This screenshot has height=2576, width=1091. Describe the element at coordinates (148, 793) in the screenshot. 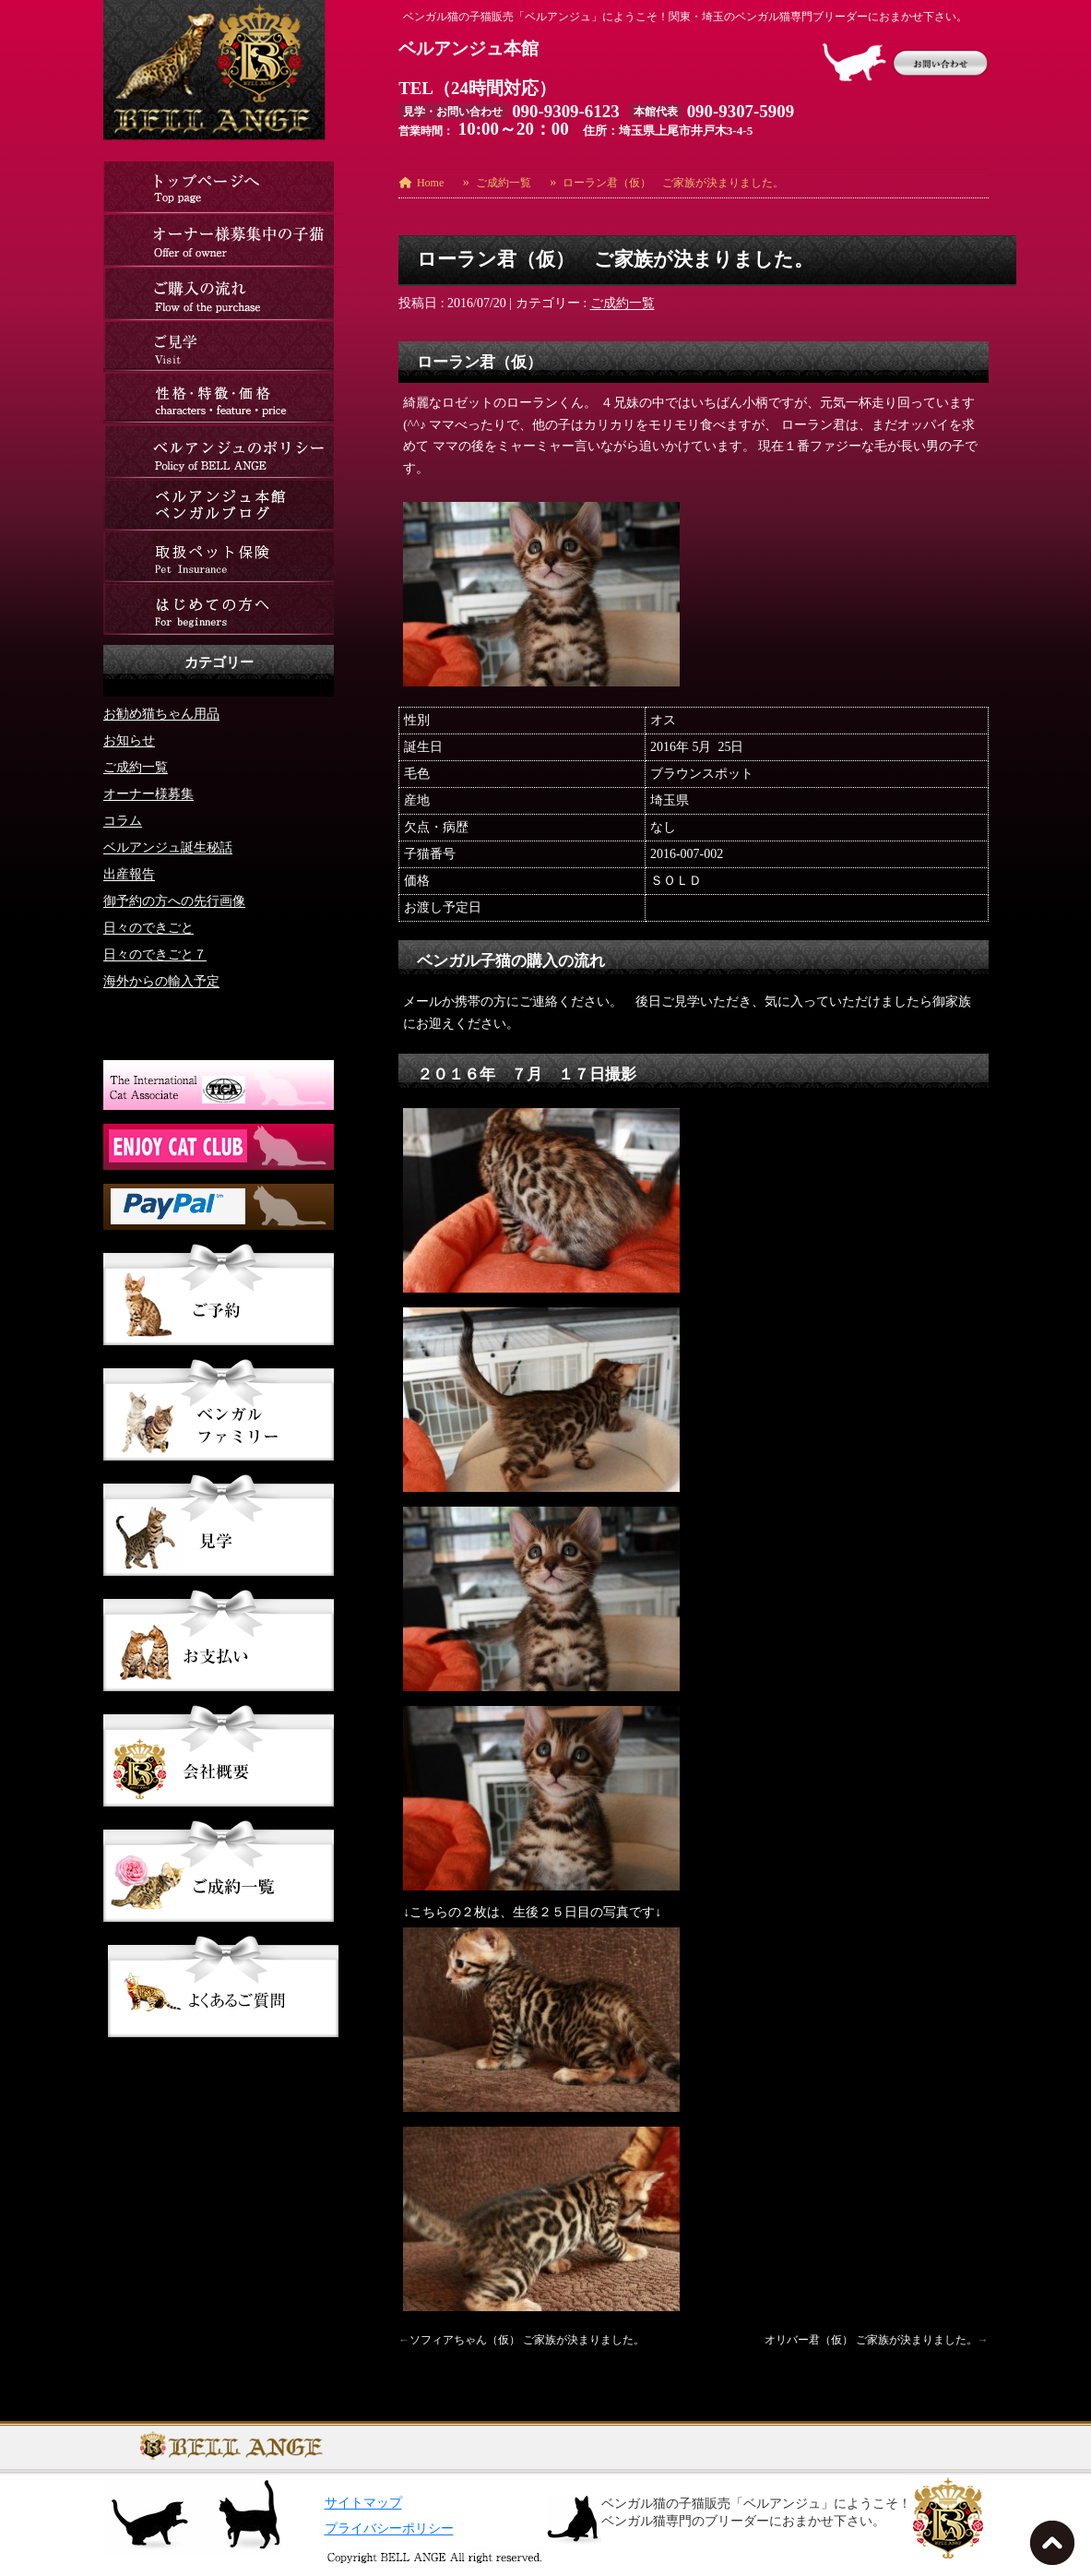

I see `オーナー様募集` at that location.